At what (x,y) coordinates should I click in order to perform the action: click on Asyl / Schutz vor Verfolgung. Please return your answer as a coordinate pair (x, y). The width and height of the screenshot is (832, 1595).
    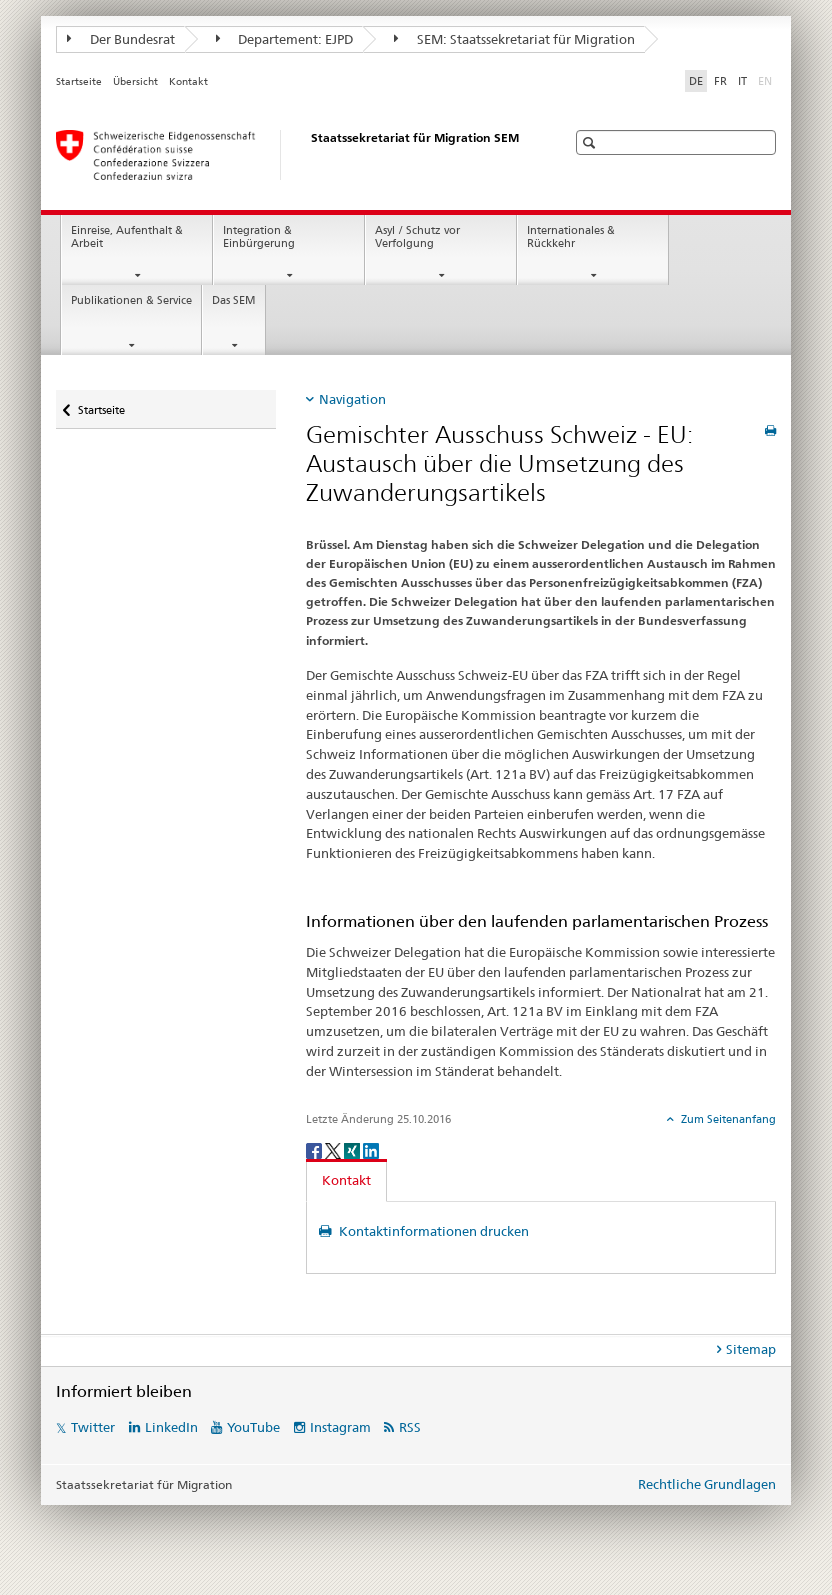
    Looking at the image, I should click on (417, 237).